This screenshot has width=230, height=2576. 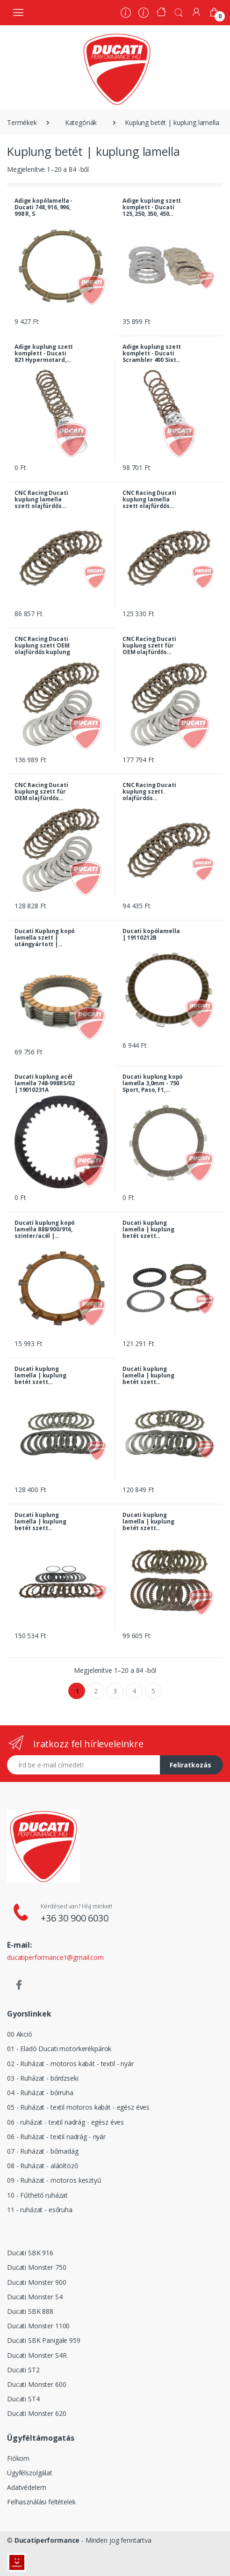 What do you see at coordinates (37, 2195) in the screenshot?
I see `10 - Fűthető ruházat` at bounding box center [37, 2195].